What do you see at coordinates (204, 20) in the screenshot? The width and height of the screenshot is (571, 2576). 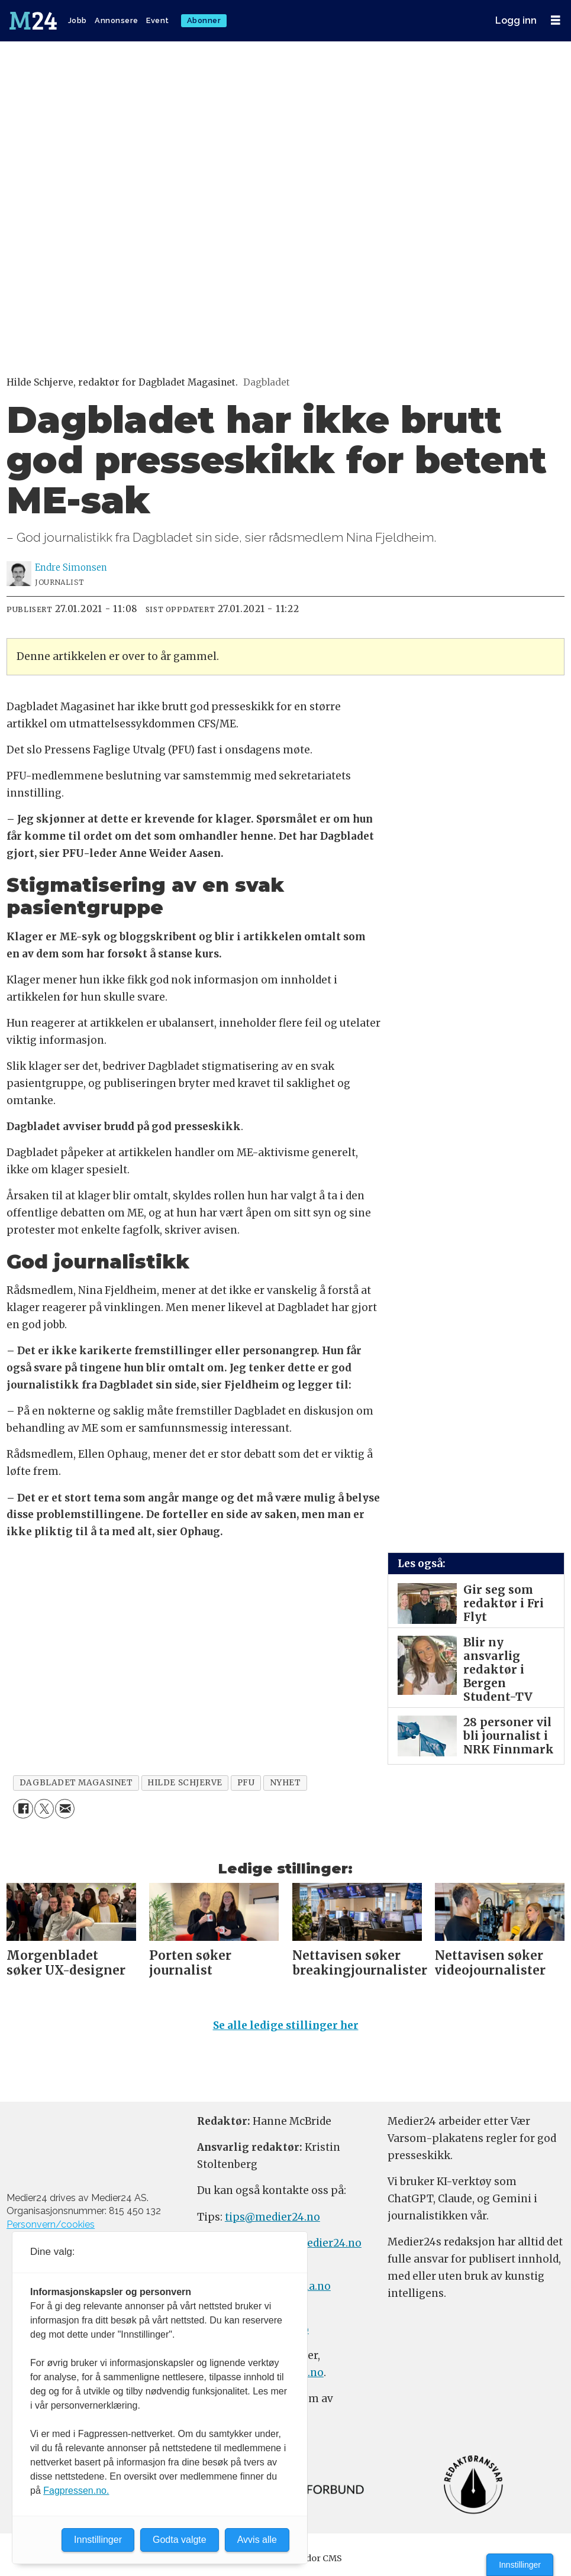 I see `Abonner` at bounding box center [204, 20].